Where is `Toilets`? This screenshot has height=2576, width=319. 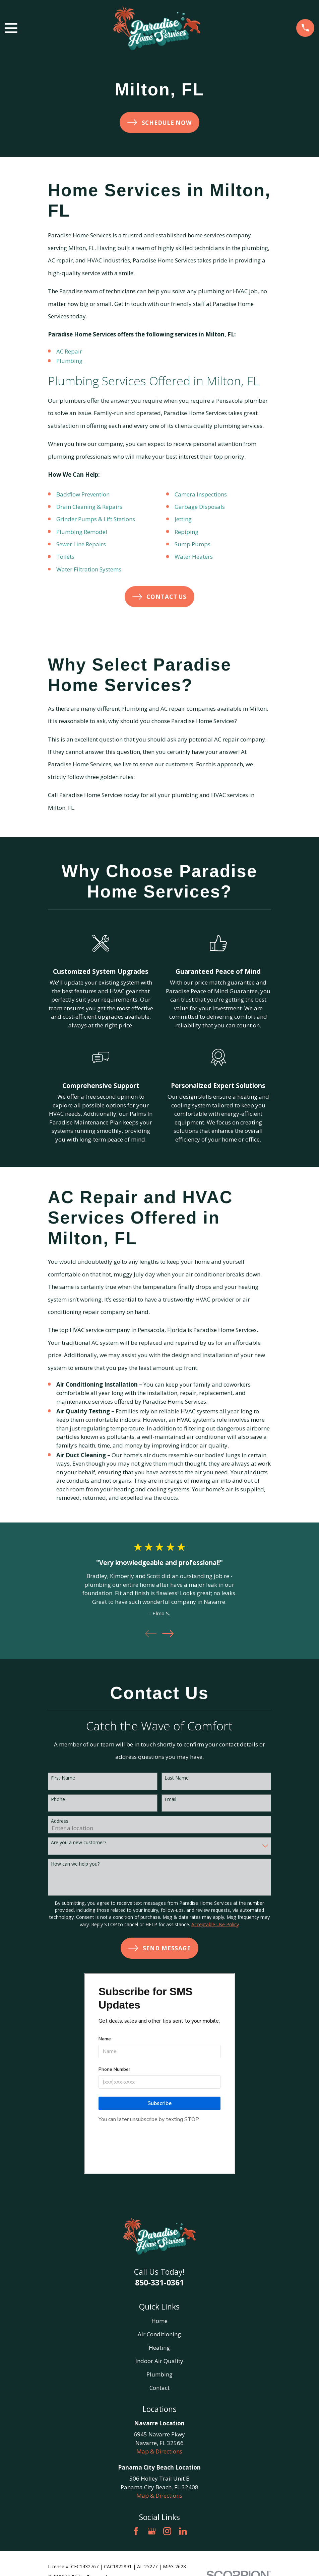
Toilets is located at coordinates (65, 556).